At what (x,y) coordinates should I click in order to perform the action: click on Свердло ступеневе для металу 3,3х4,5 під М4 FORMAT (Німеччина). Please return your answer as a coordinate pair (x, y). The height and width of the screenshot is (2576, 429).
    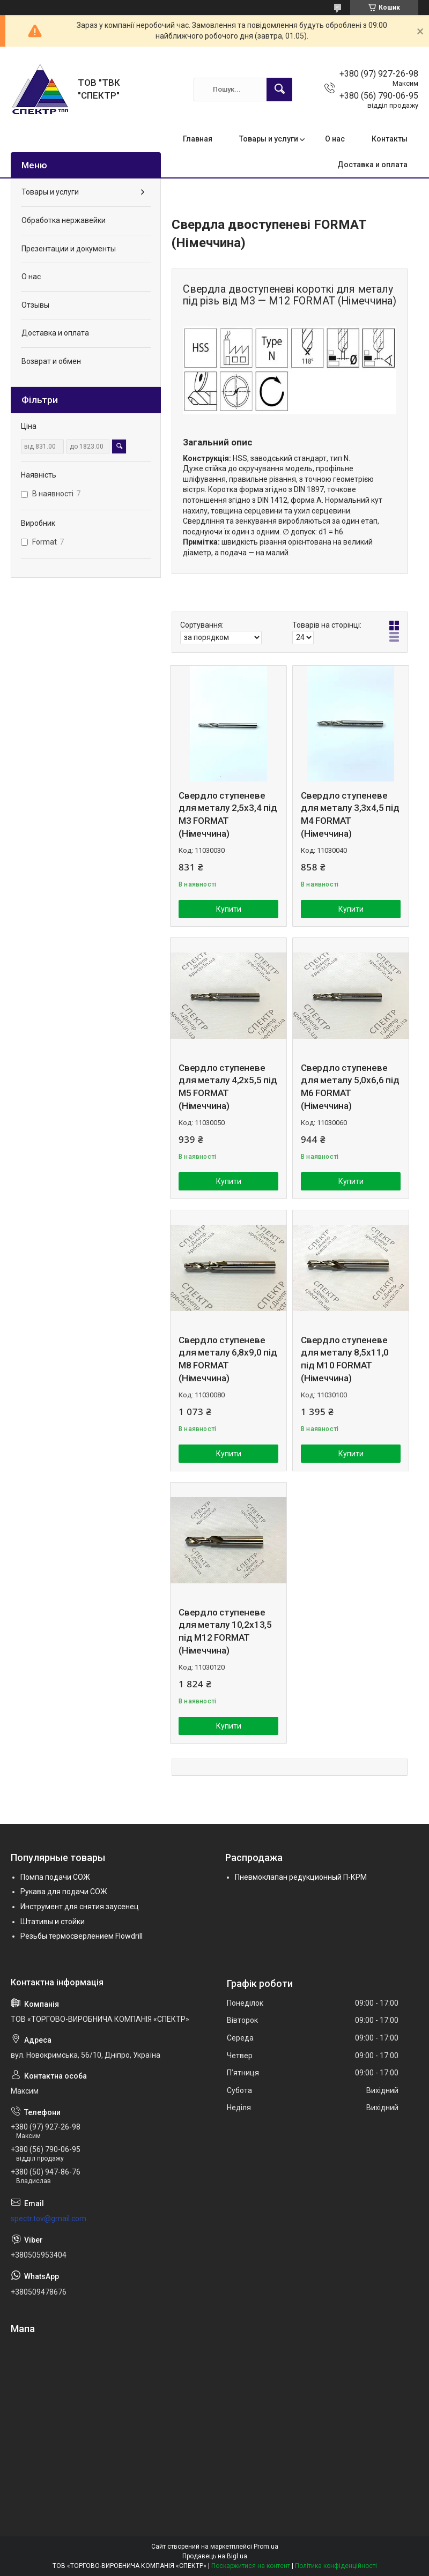
    Looking at the image, I should click on (350, 814).